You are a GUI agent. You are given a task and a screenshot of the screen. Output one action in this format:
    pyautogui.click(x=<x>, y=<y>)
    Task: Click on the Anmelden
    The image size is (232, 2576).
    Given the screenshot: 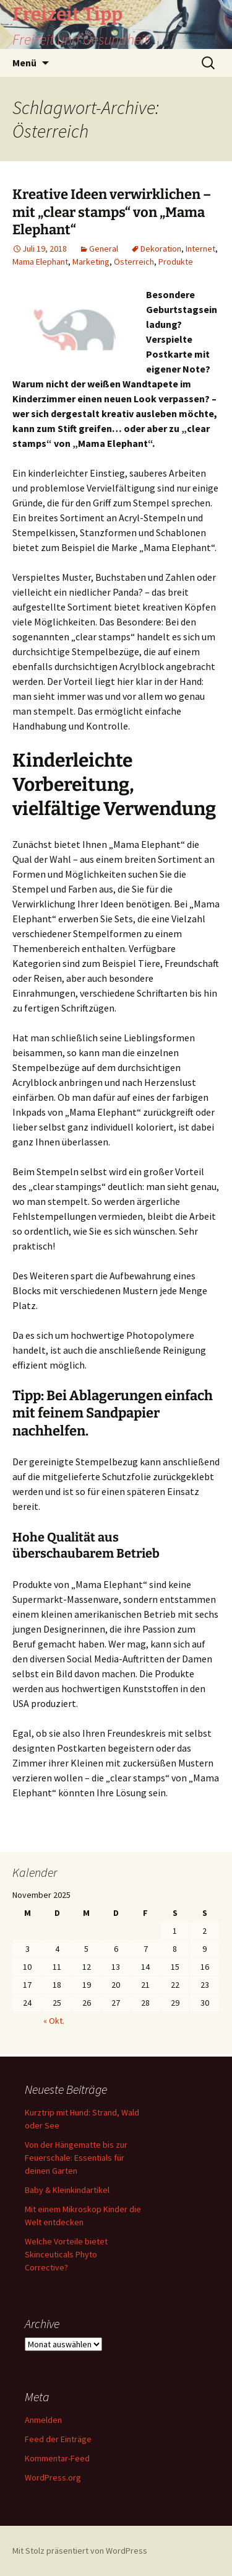 What is the action you would take?
    pyautogui.click(x=43, y=2419)
    